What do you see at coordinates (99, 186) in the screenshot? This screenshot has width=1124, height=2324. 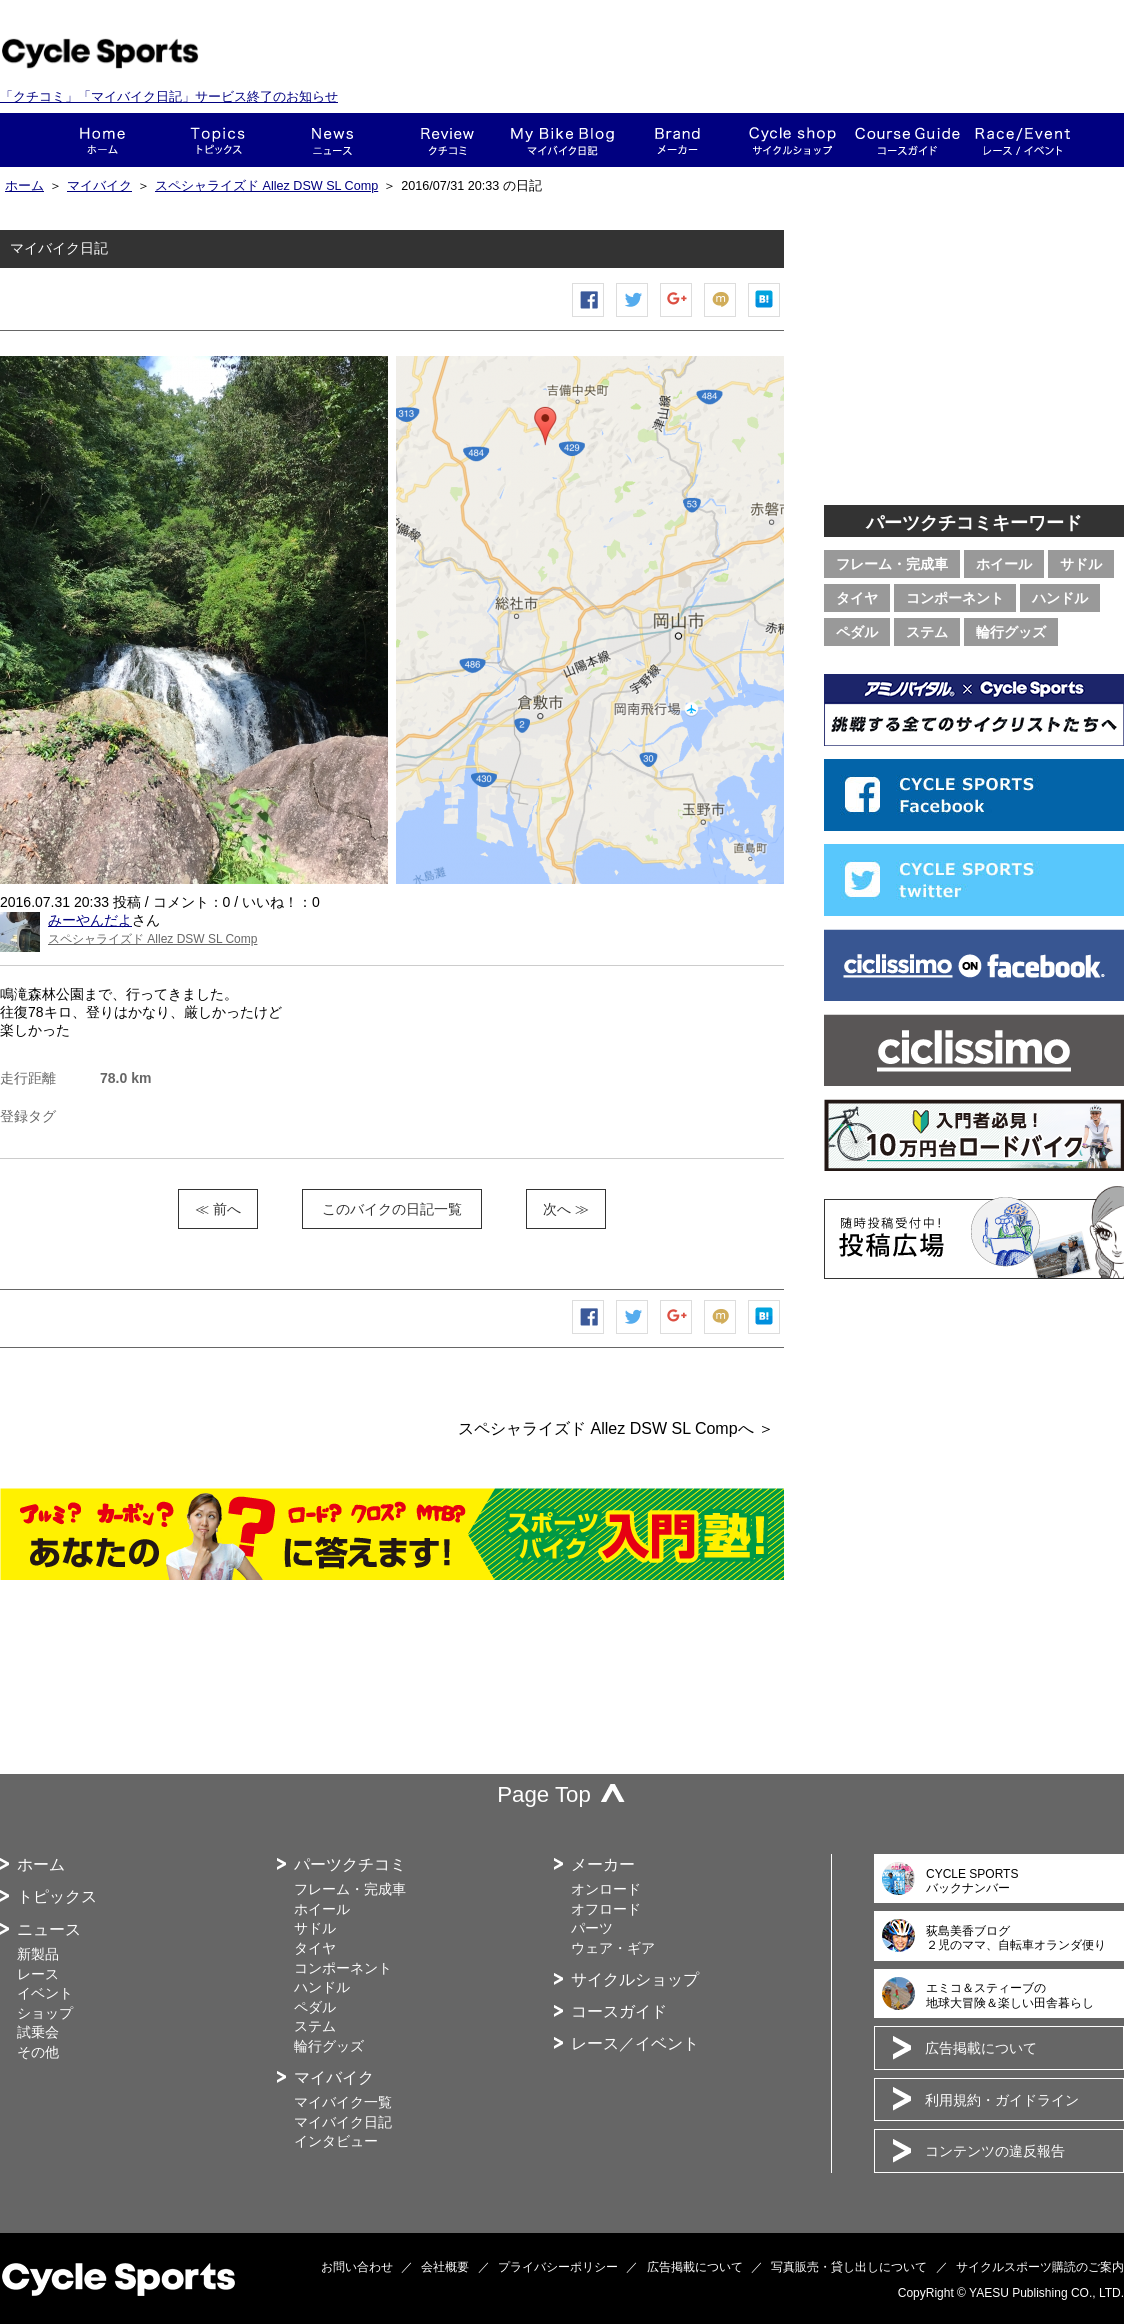 I see `マイバイク` at bounding box center [99, 186].